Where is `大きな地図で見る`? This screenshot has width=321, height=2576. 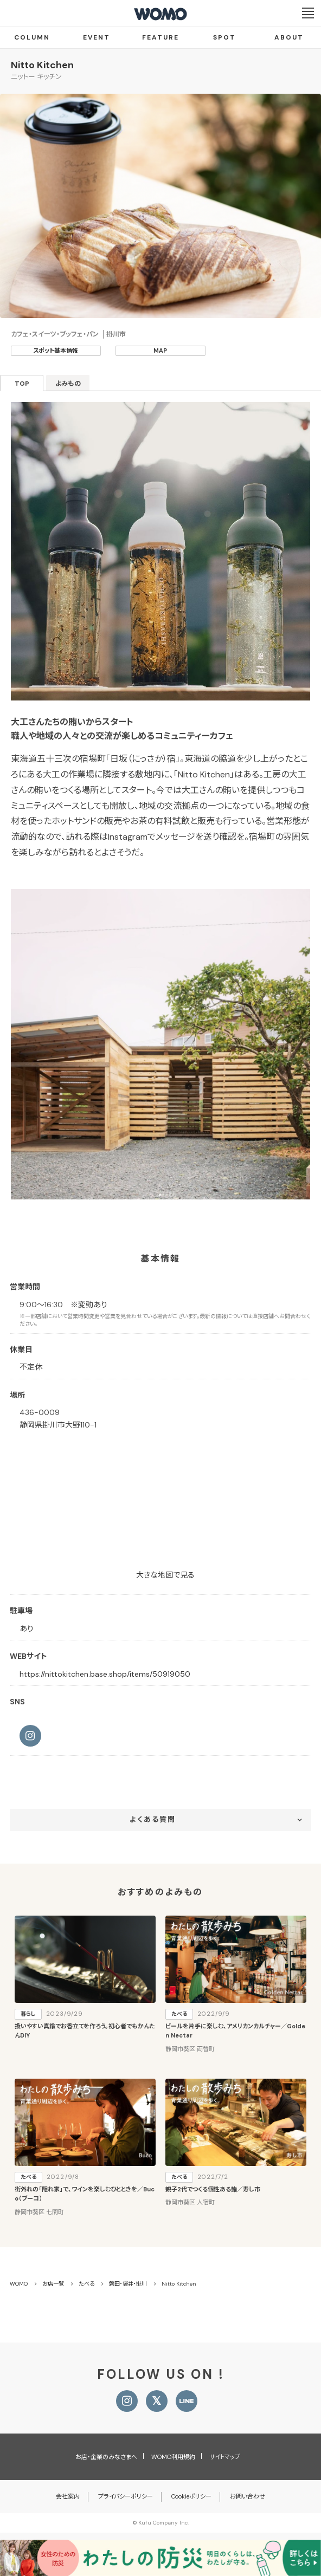 大きな地図で見る is located at coordinates (165, 1575).